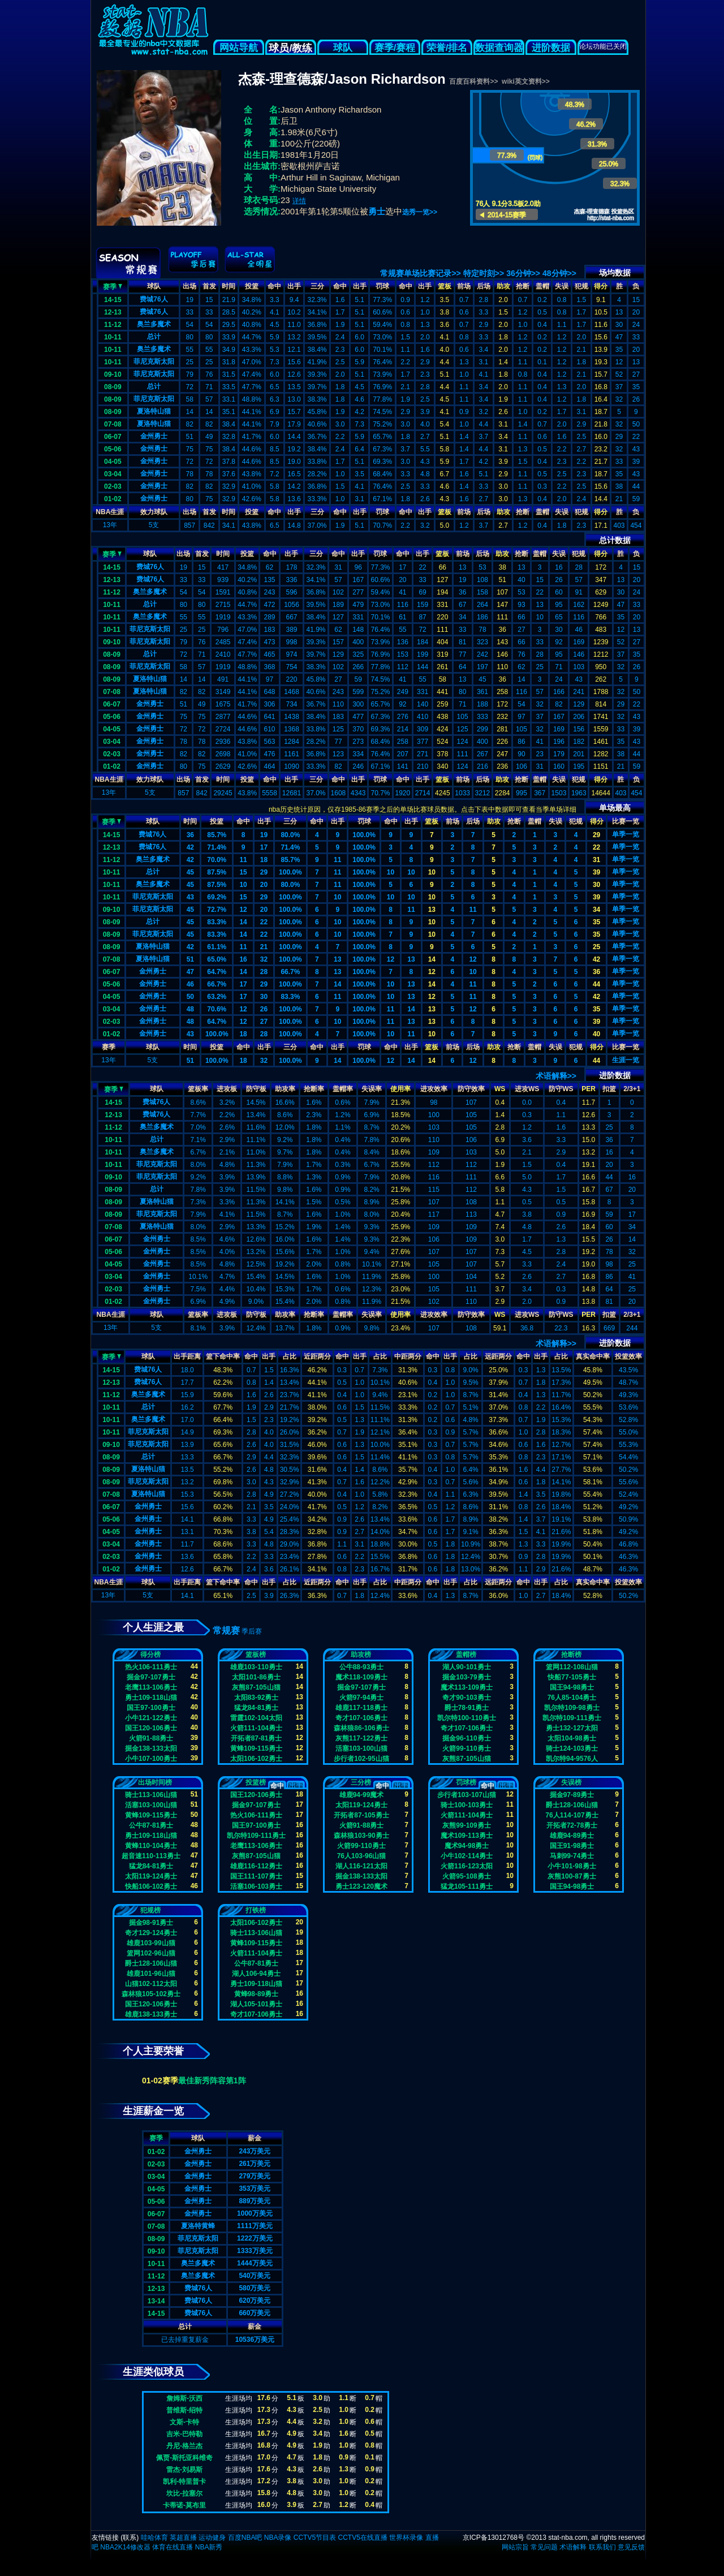 This screenshot has height=2576, width=724. I want to click on 爵士78-91勇士, so click(467, 1708).